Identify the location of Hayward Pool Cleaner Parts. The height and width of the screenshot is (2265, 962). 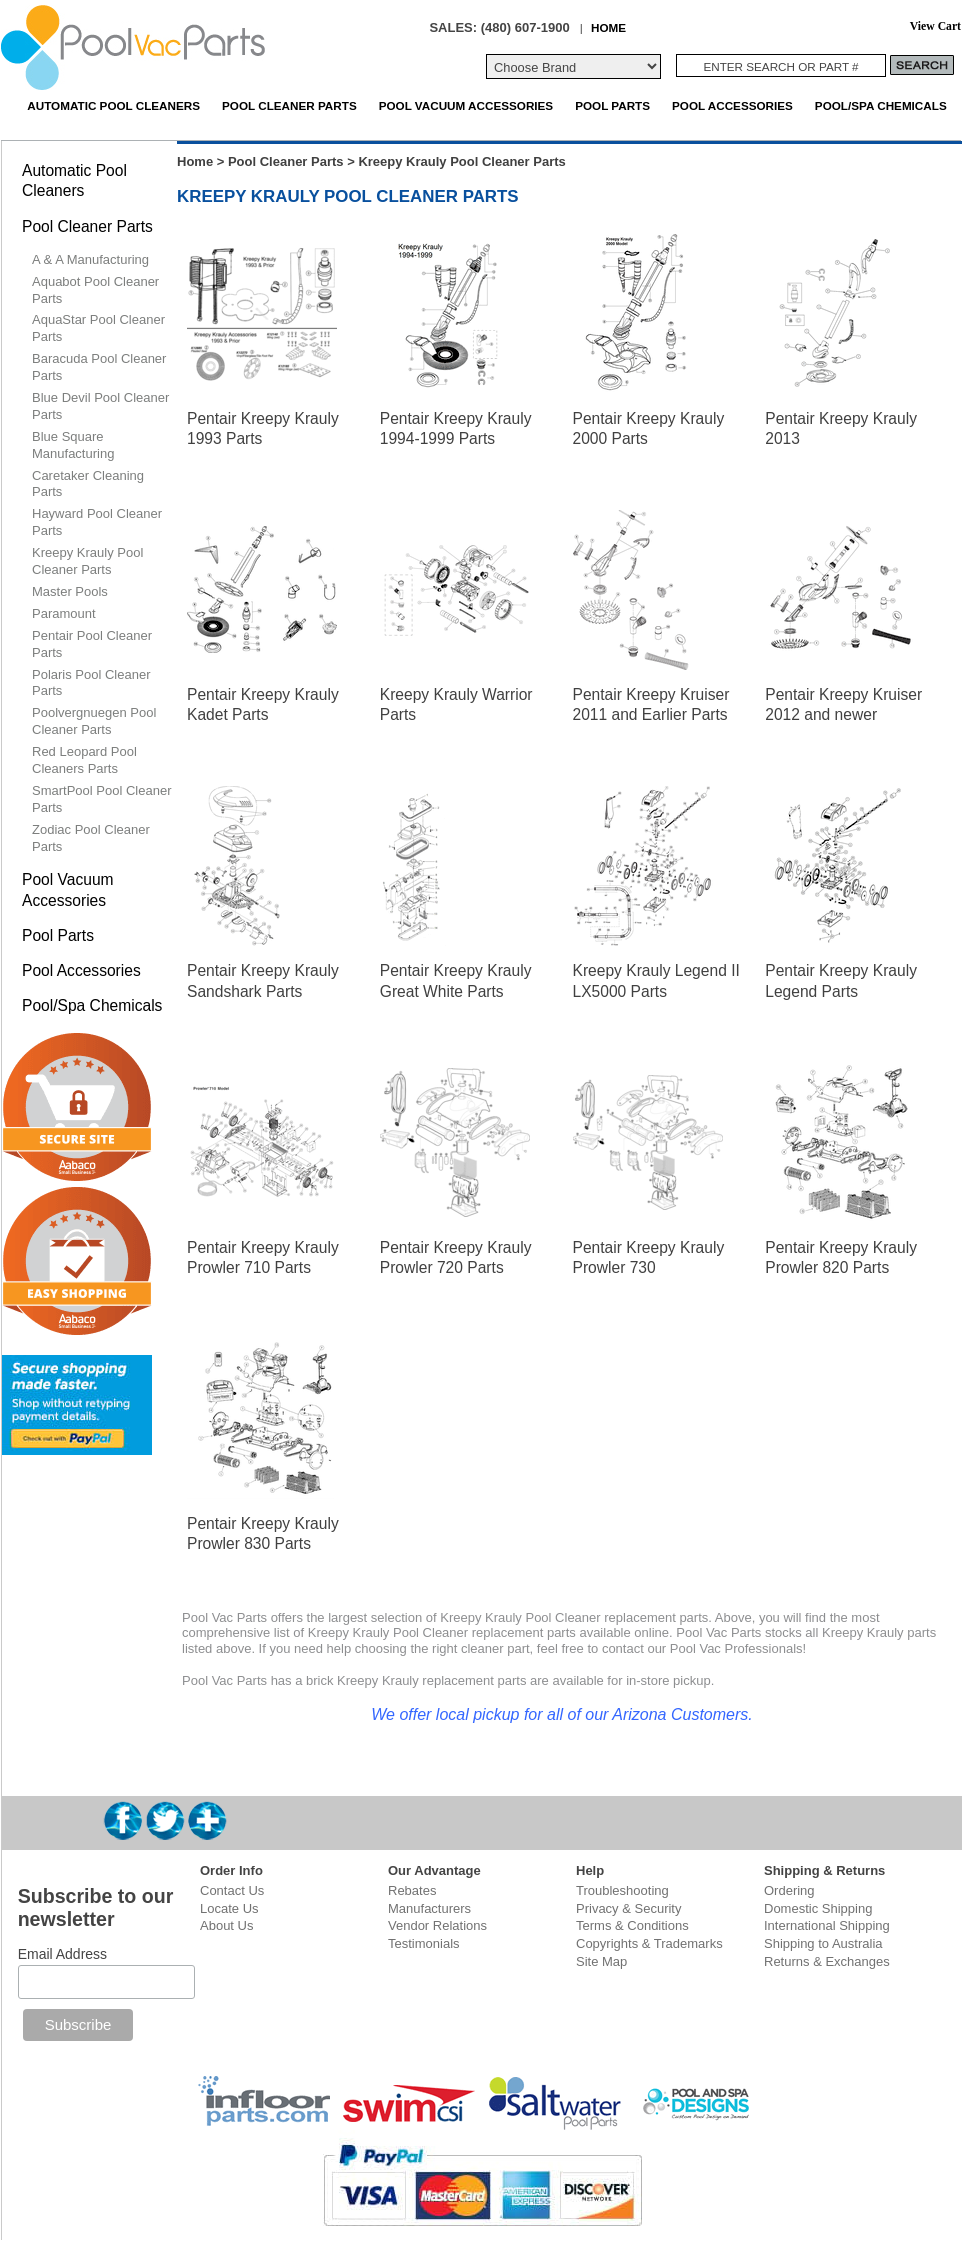
(97, 522).